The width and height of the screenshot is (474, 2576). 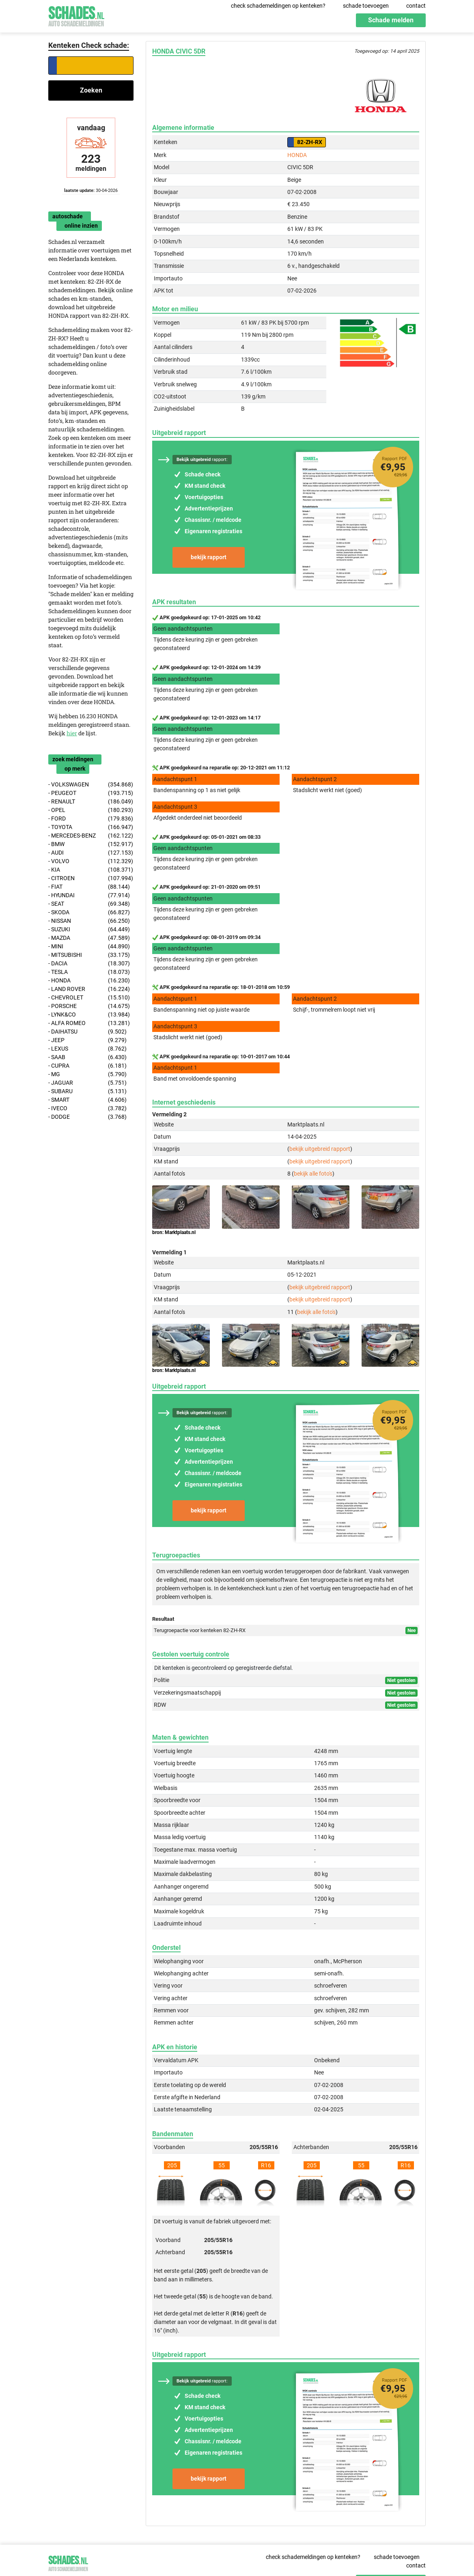 I want to click on - PORSCHE, so click(x=89, y=1006).